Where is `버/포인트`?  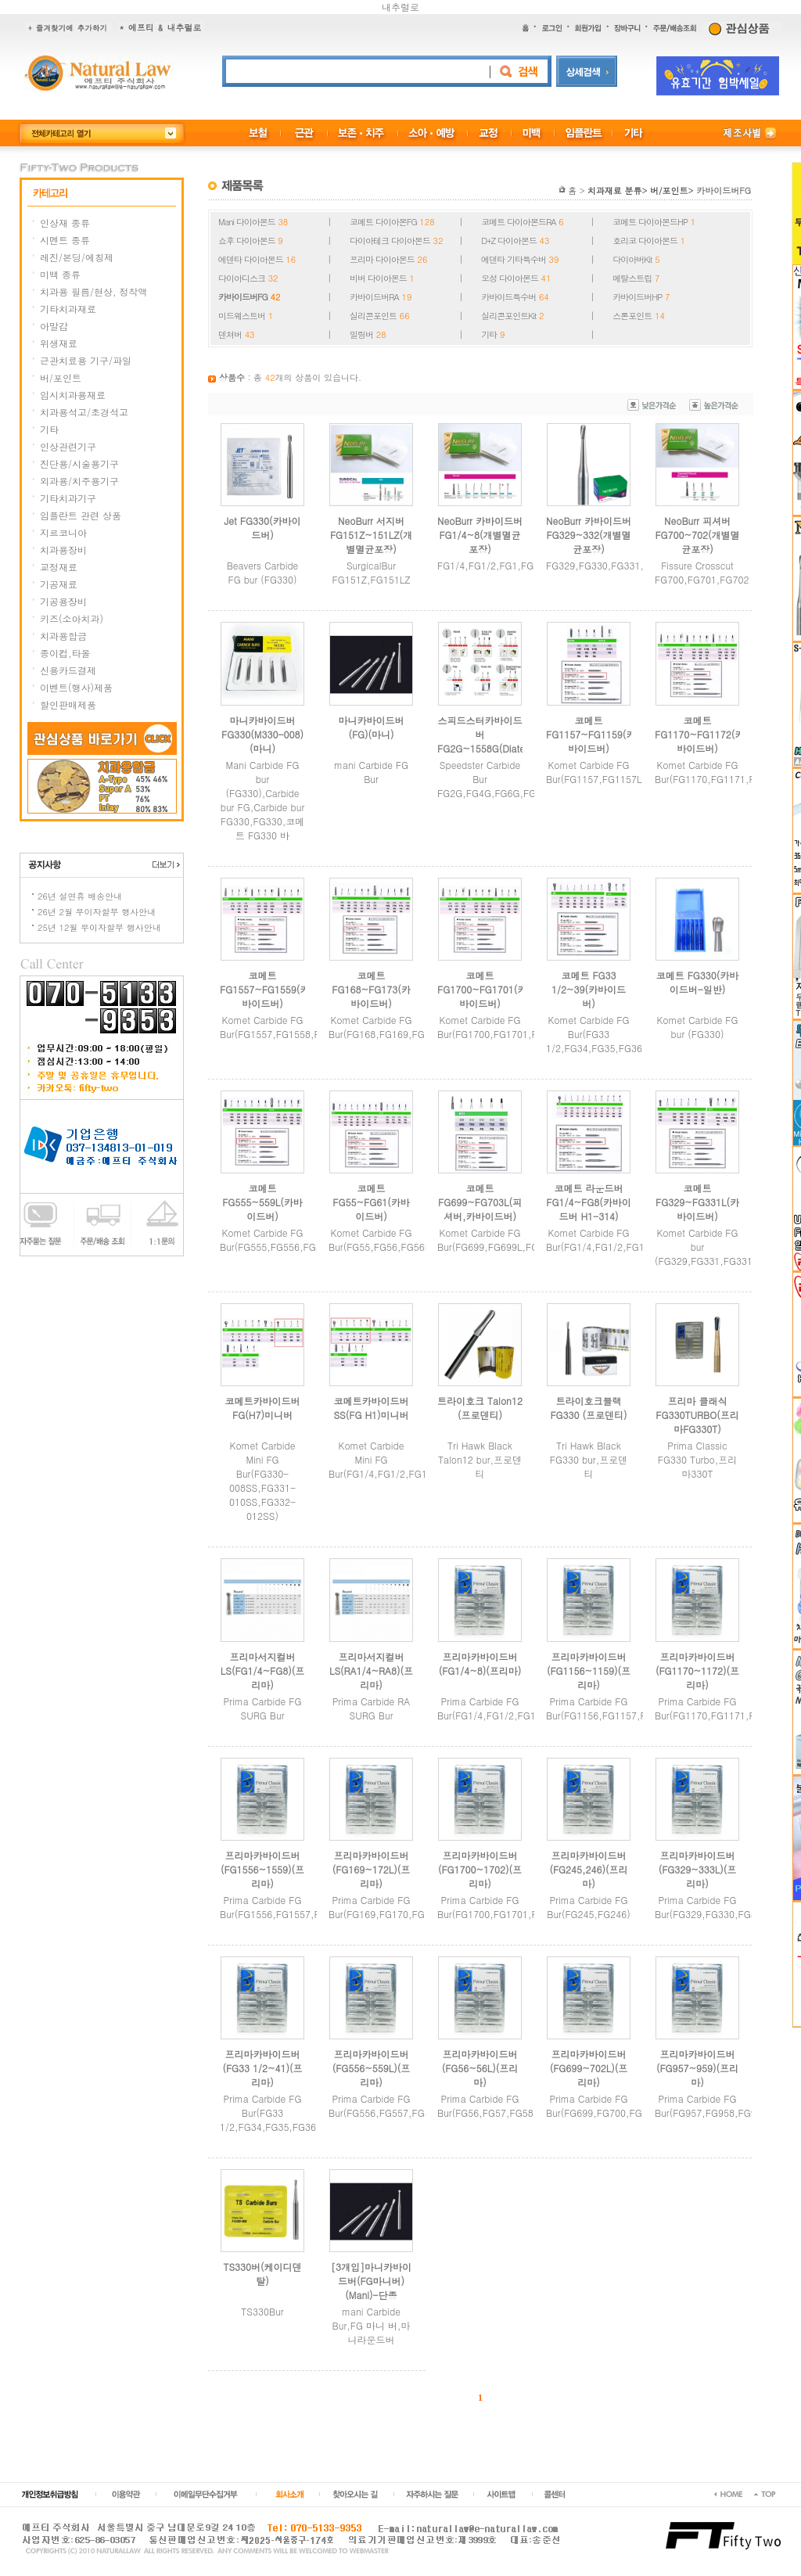 버/포인트 is located at coordinates (60, 377).